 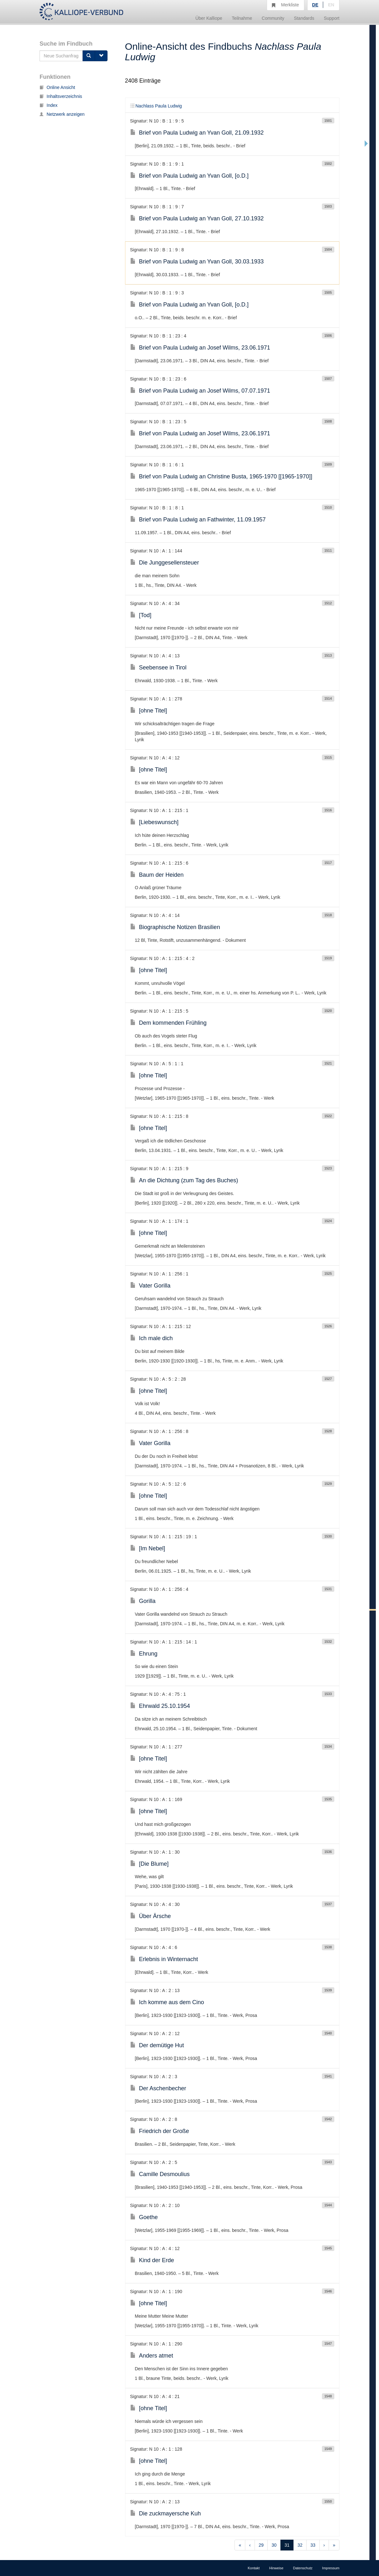 I want to click on Der Aschenbecher, so click(x=158, y=2088).